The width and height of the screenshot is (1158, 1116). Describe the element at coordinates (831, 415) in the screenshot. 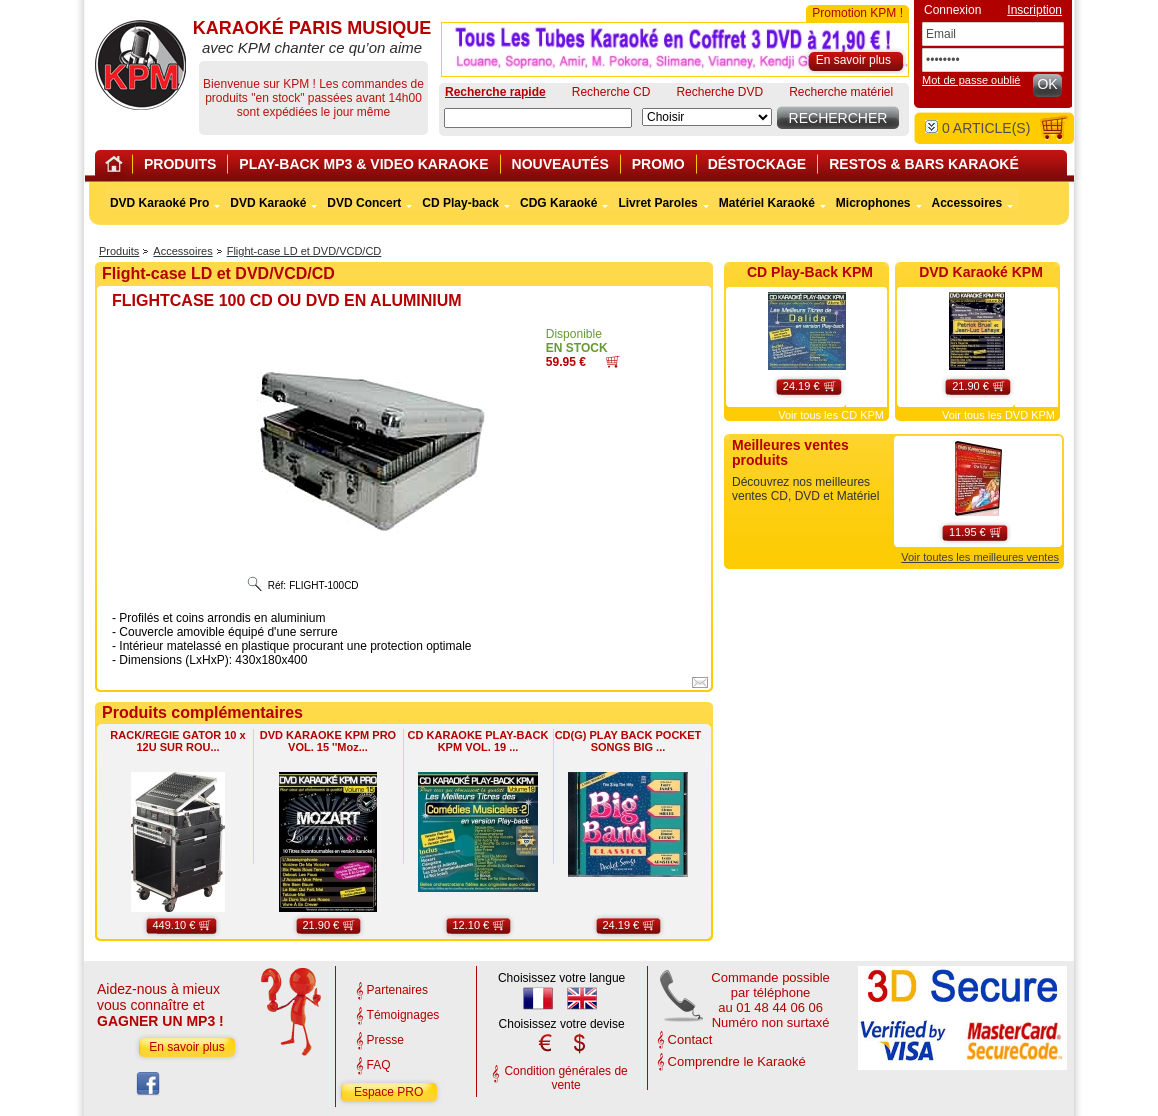

I see `Voir tous les CD KPM` at that location.